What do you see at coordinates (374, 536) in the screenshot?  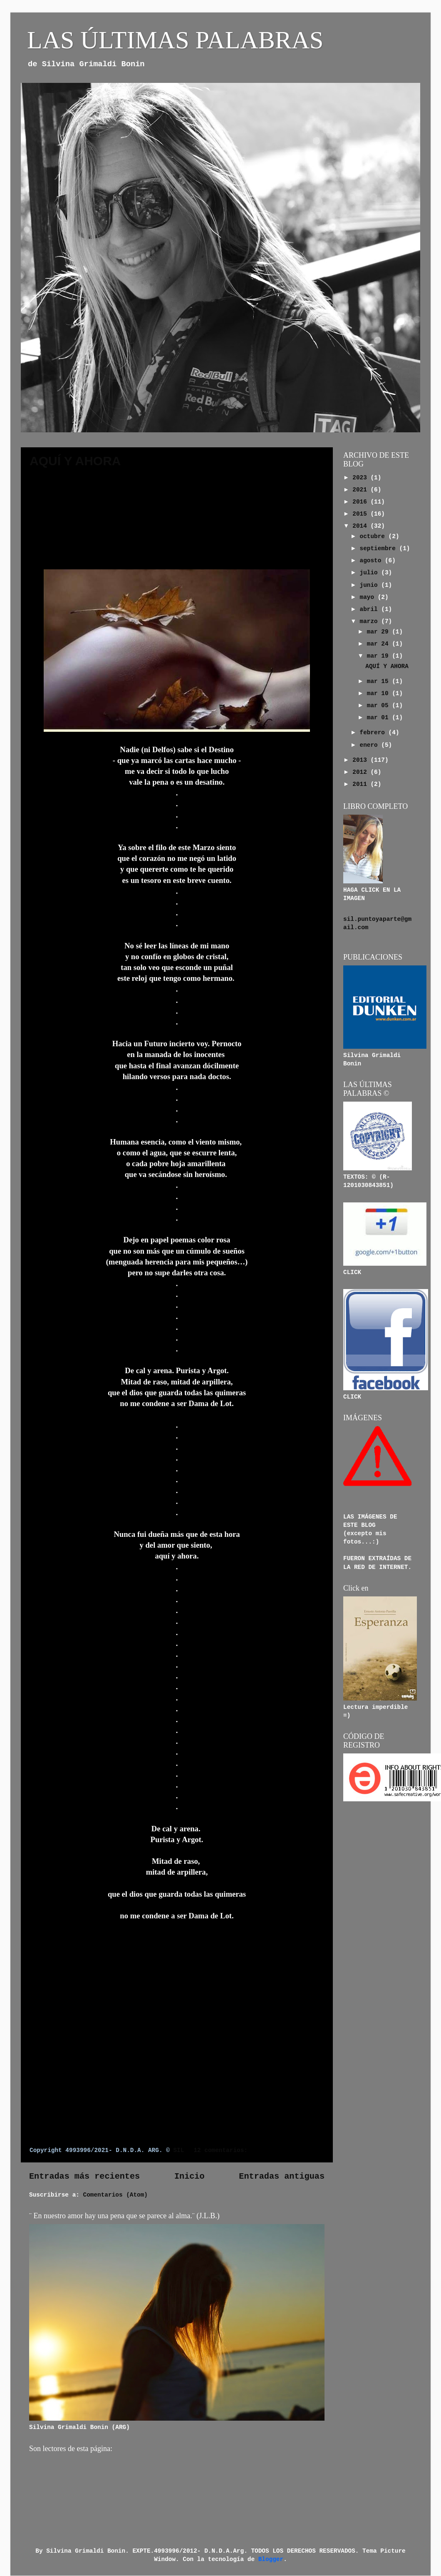 I see `octubre` at bounding box center [374, 536].